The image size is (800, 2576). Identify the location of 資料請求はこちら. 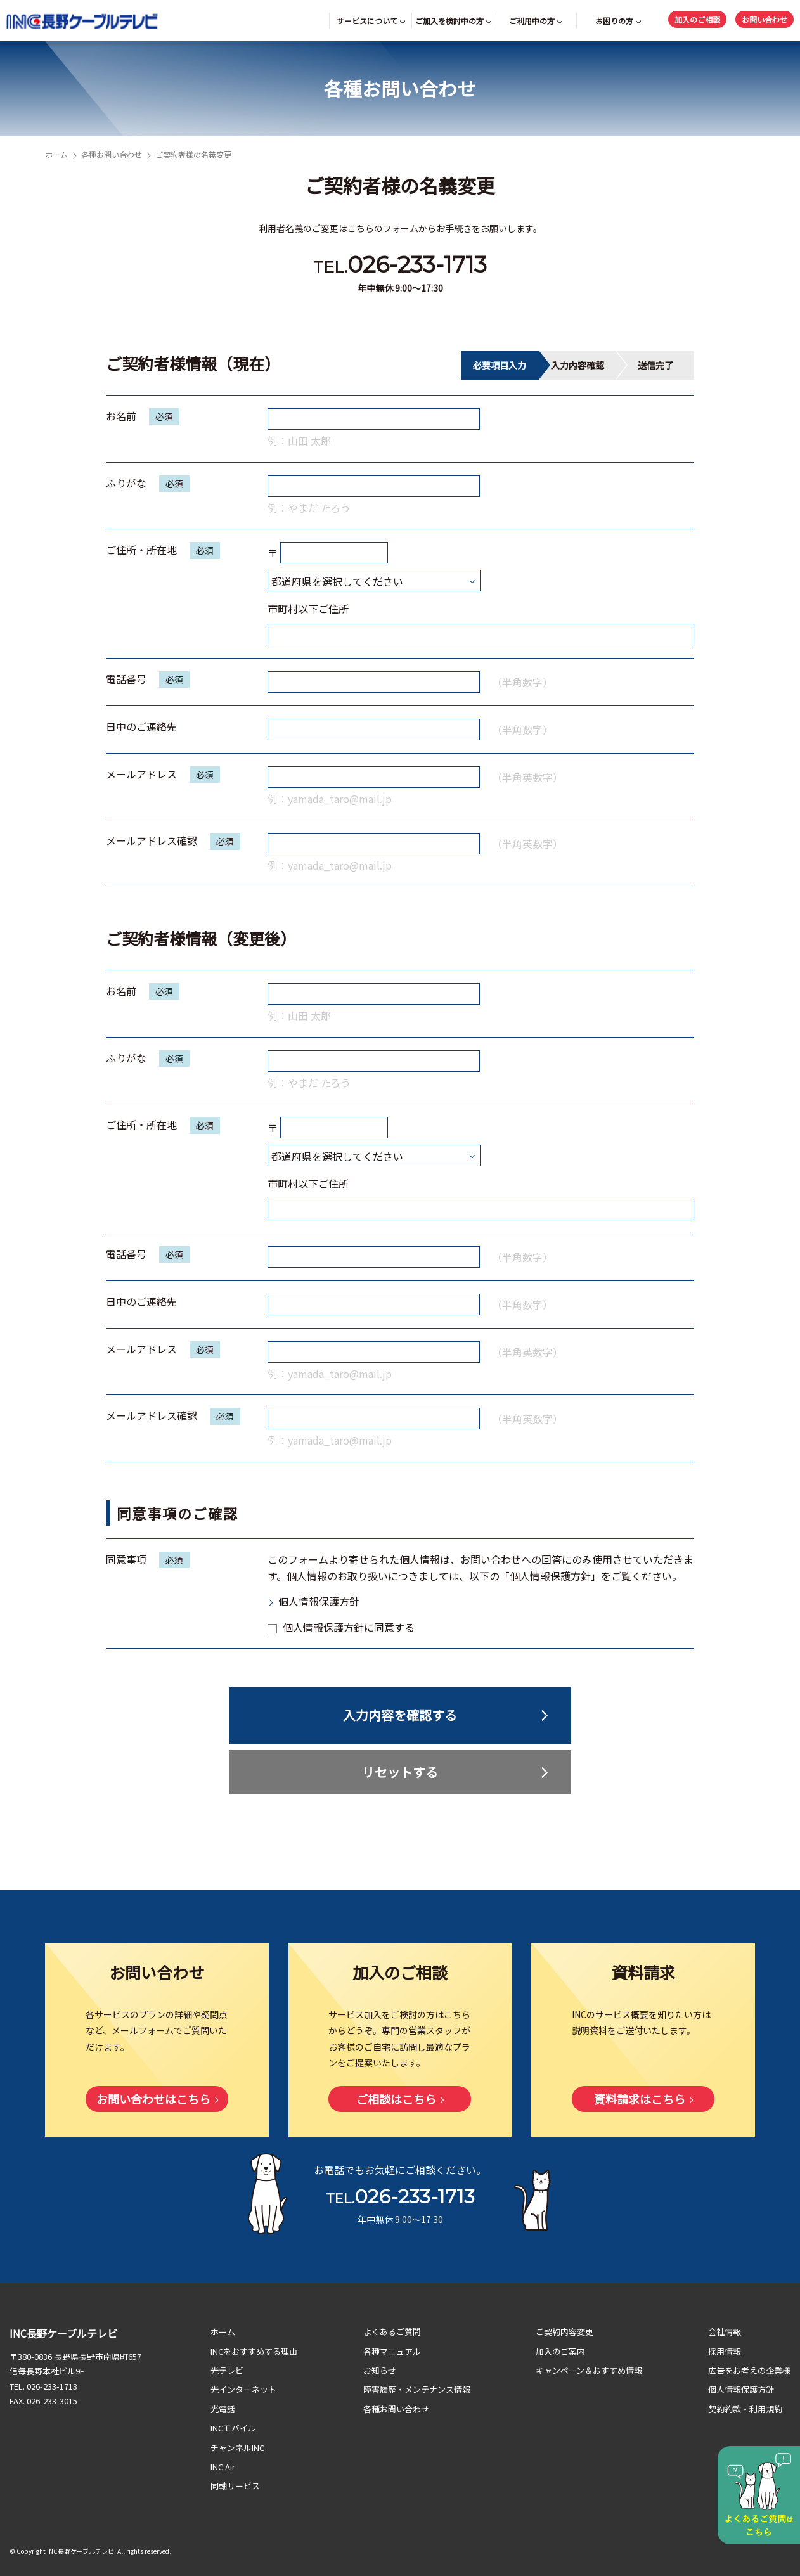
(639, 2098).